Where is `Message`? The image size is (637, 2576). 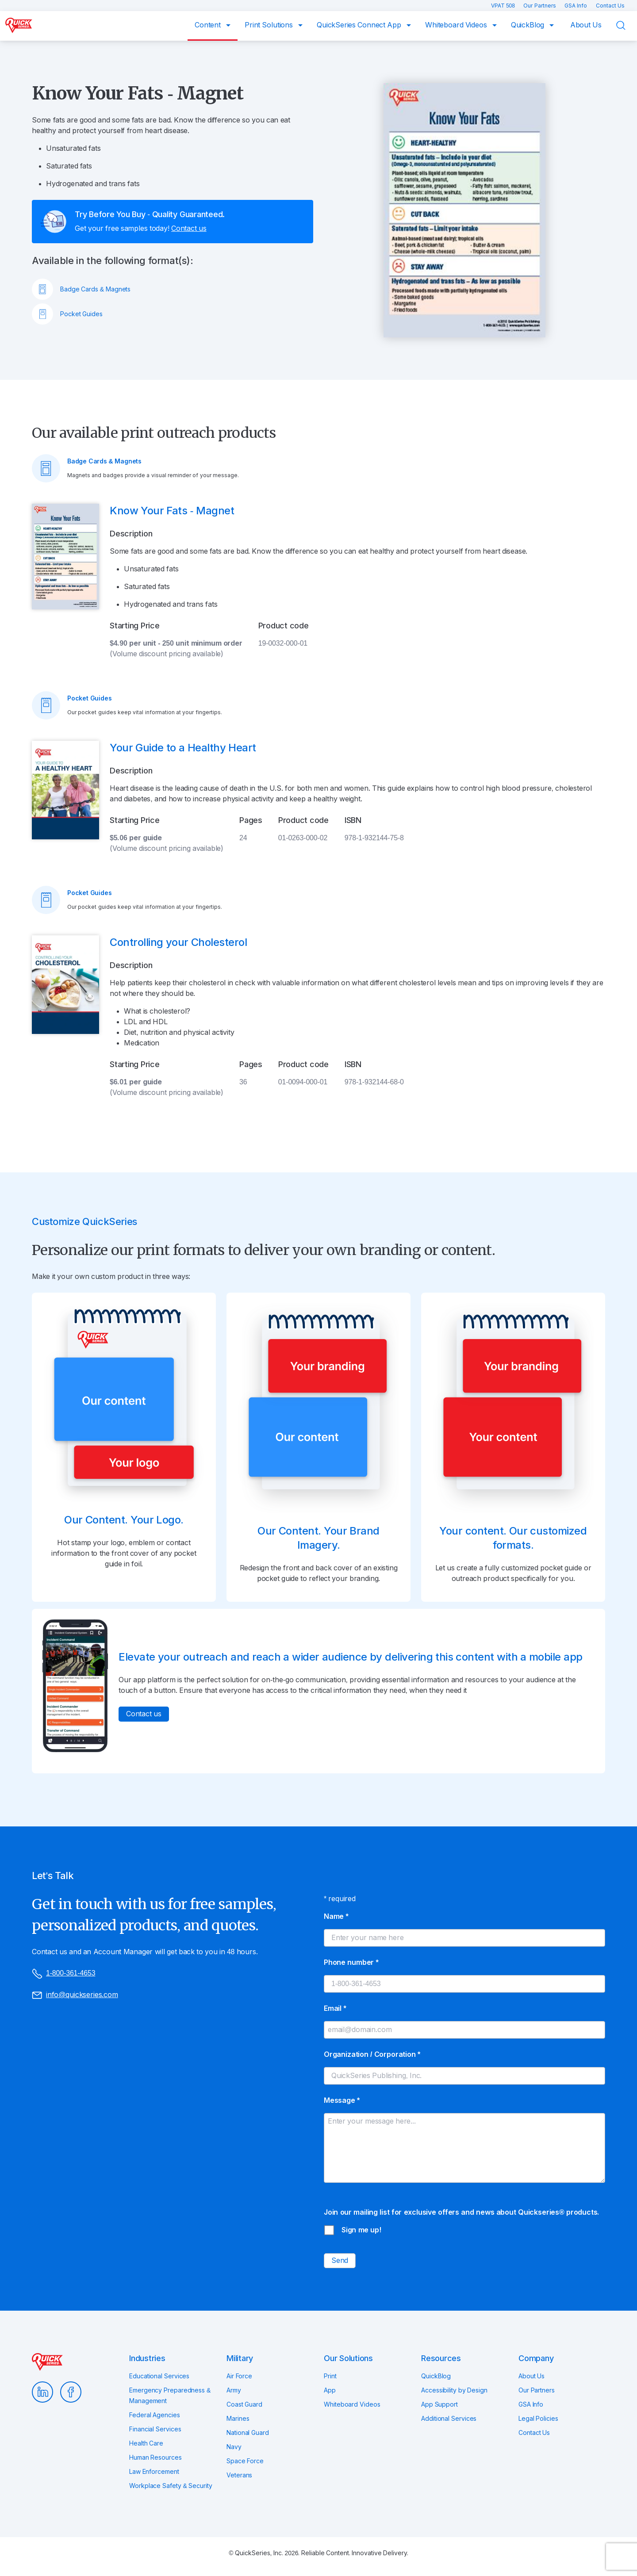
Message is located at coordinates (342, 2100).